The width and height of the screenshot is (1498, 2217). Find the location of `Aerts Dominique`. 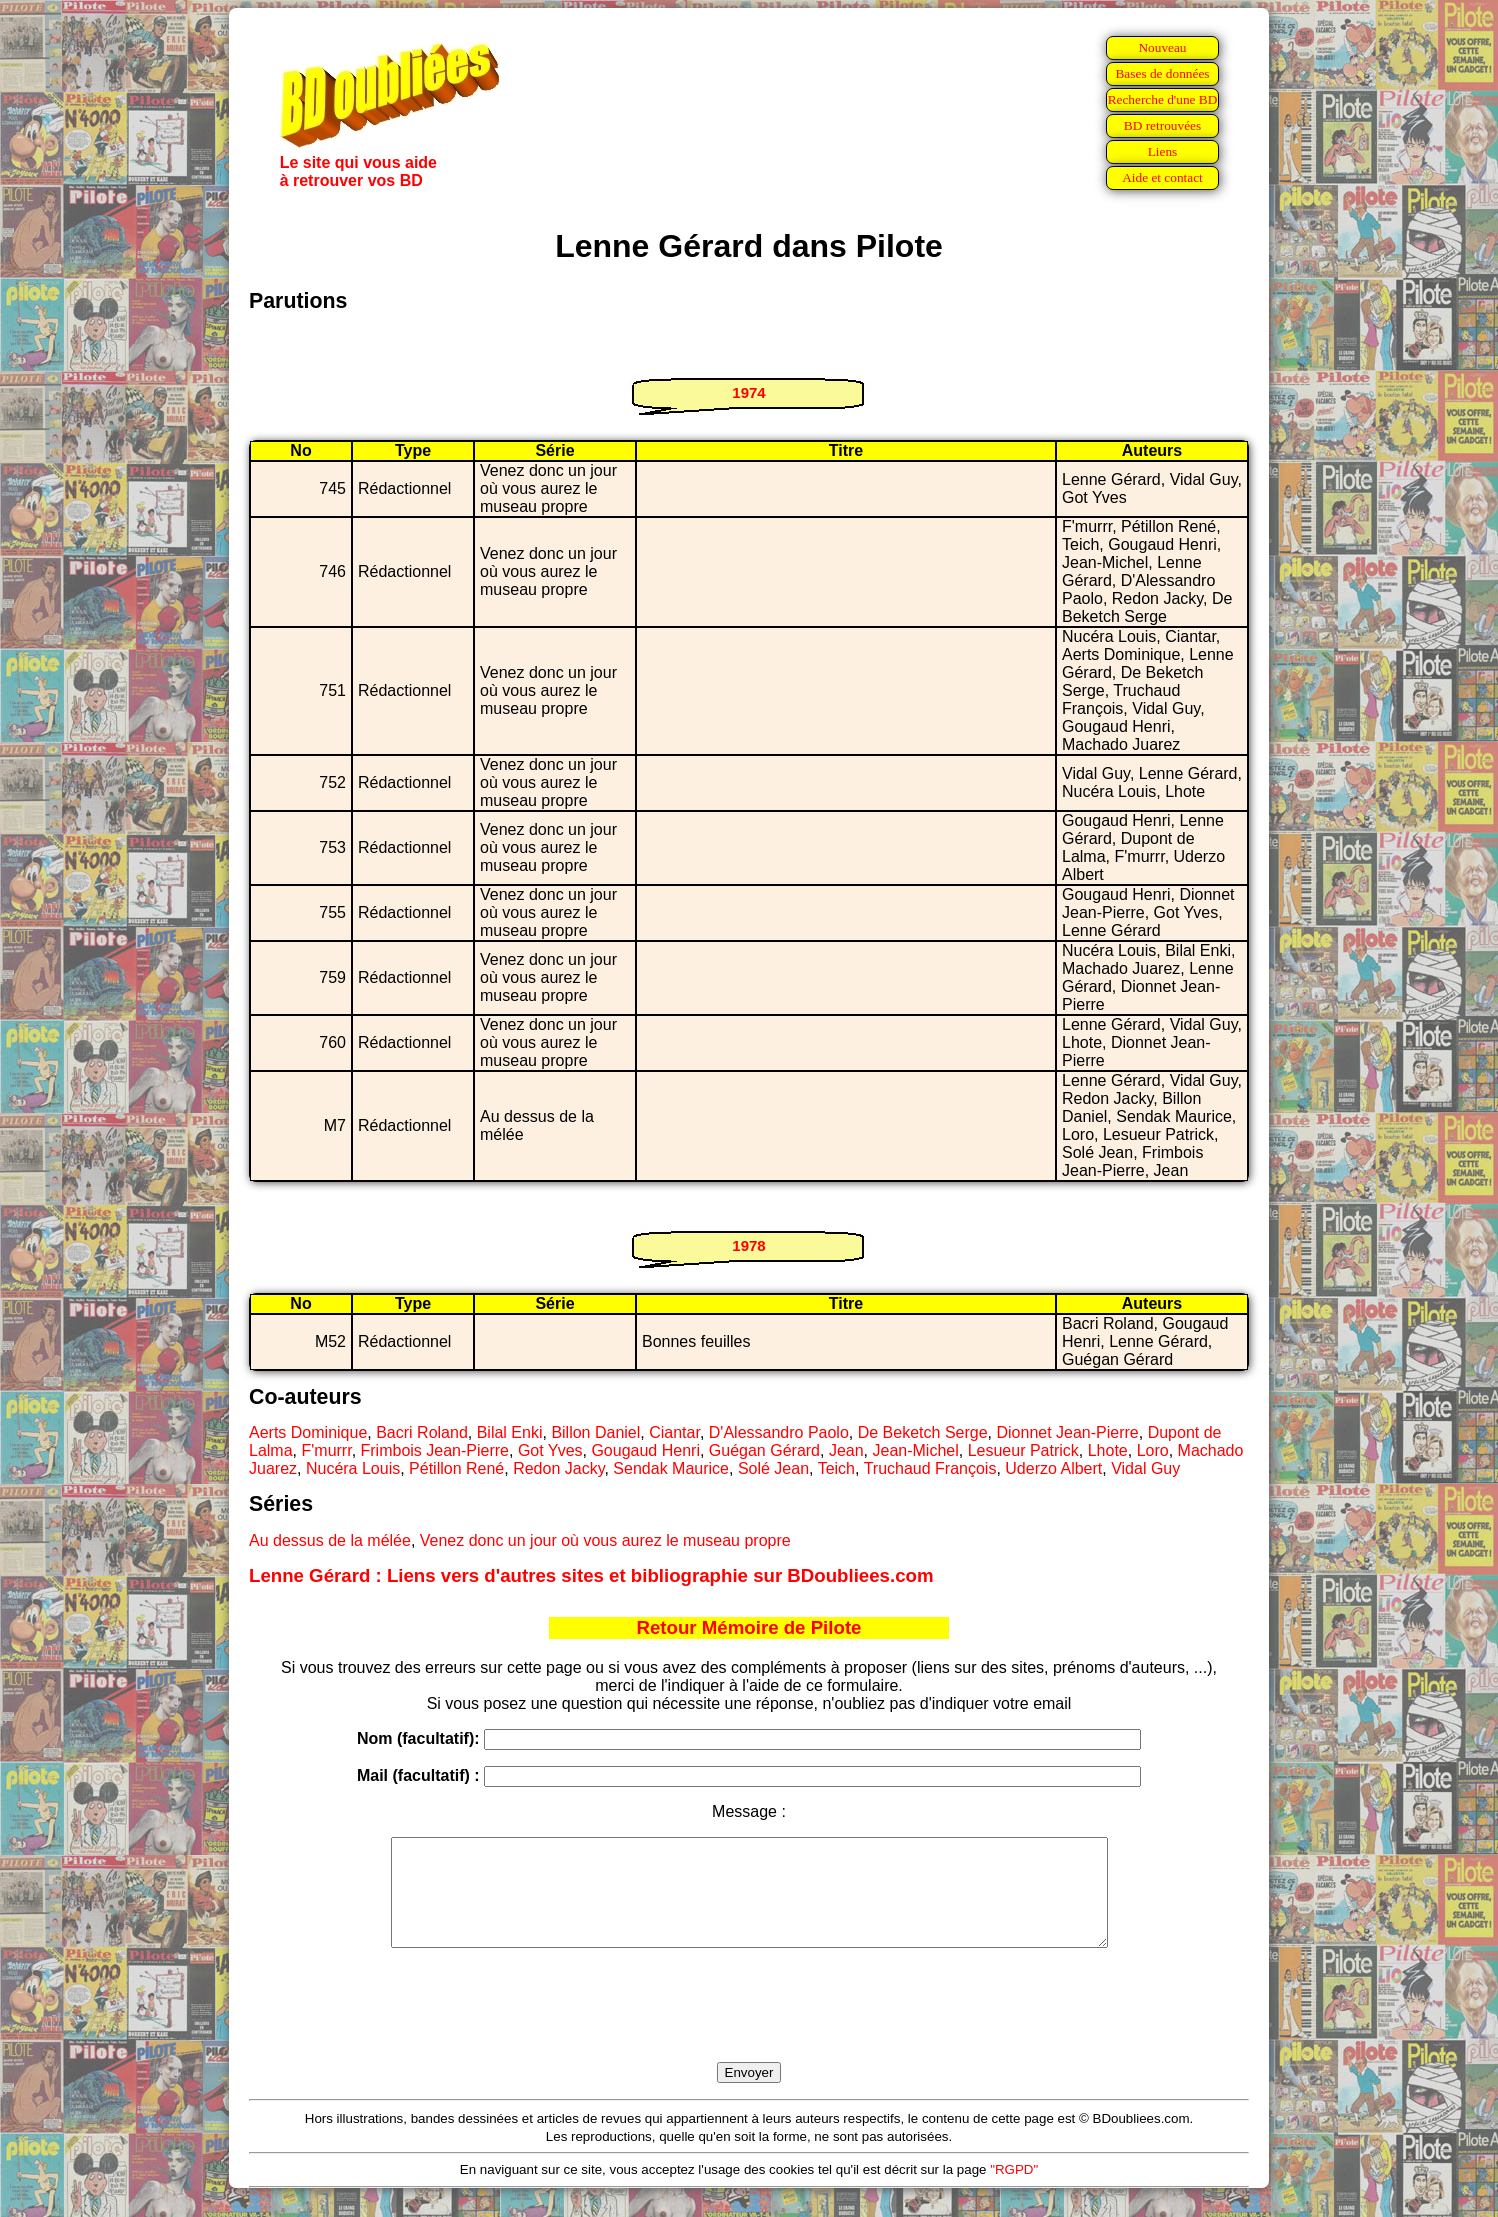

Aerts Dominique is located at coordinates (308, 1432).